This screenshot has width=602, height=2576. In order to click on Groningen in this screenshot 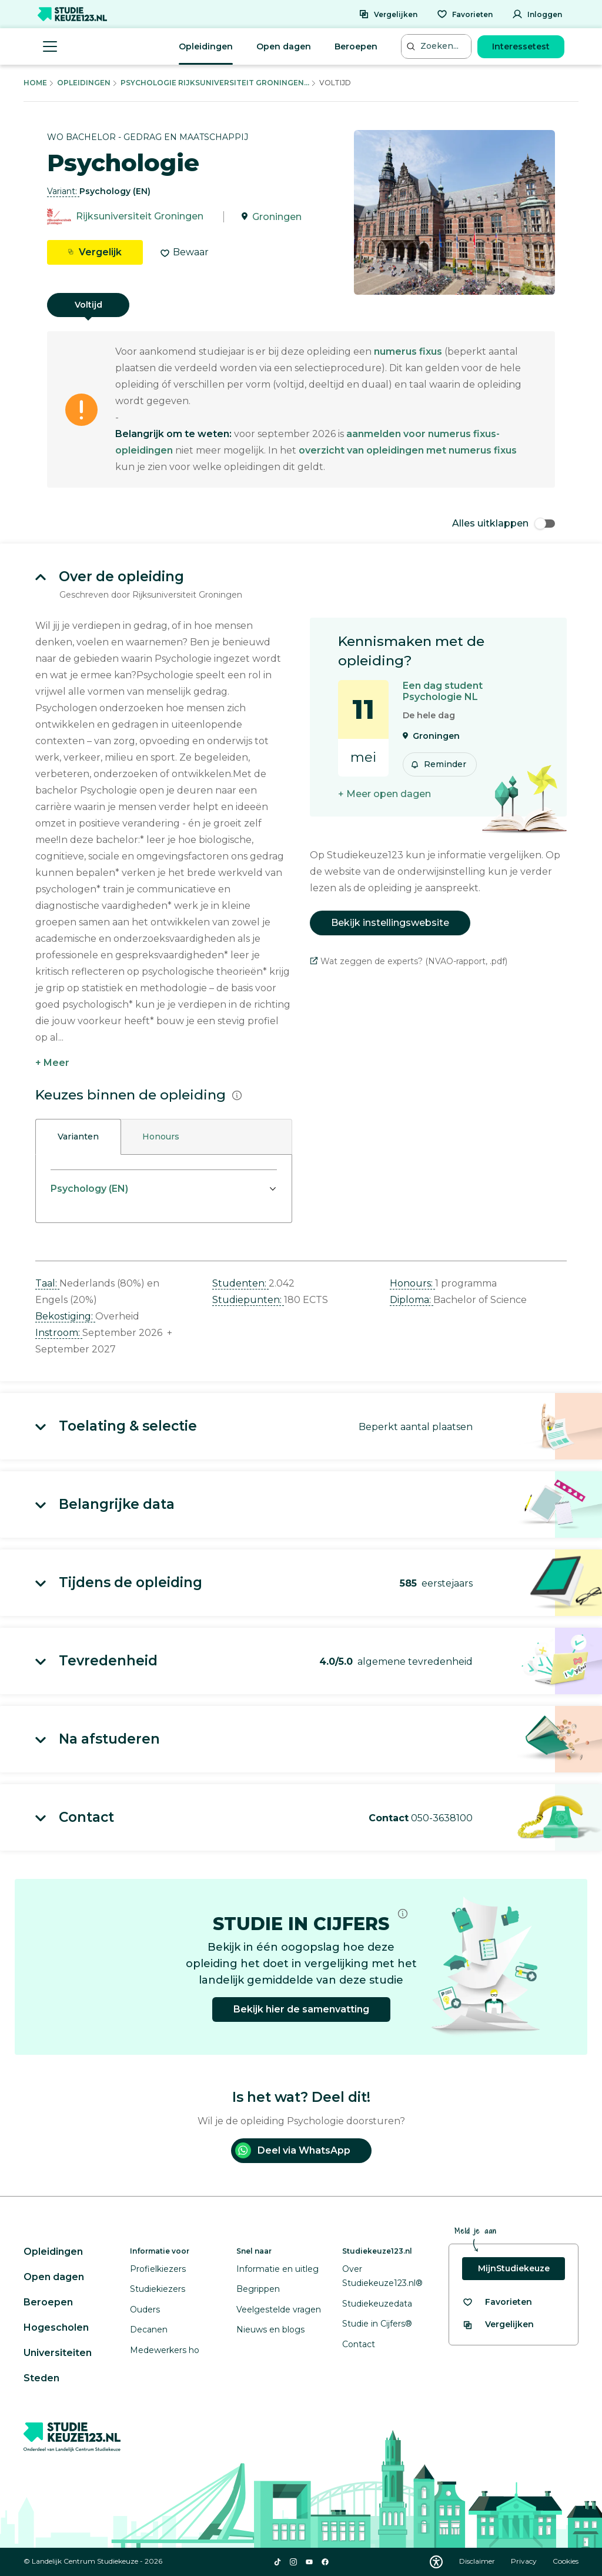, I will do `click(277, 216)`.